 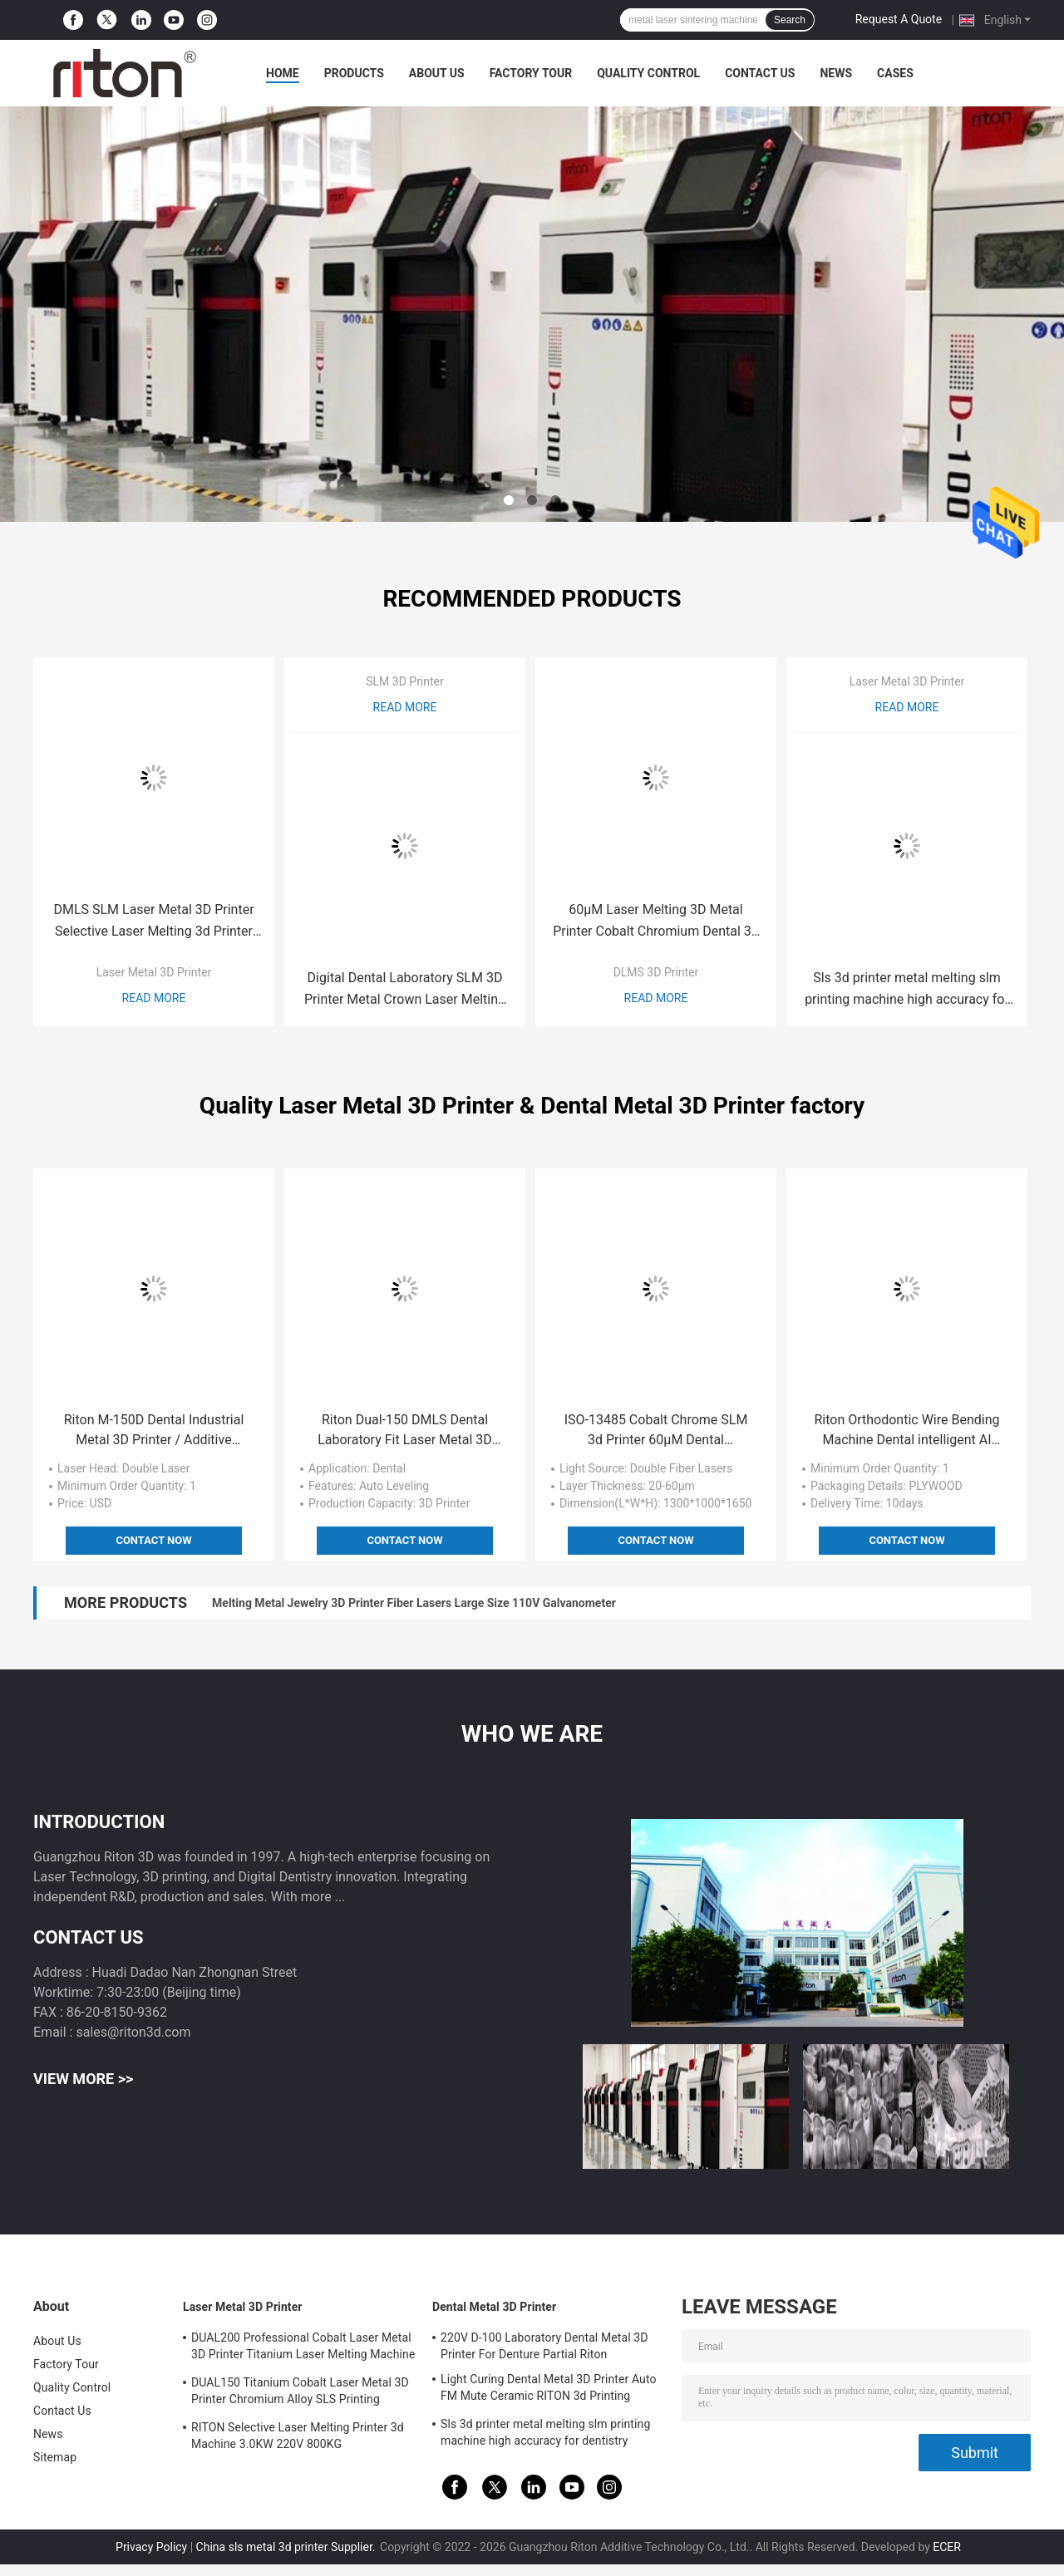 I want to click on View More >>, so click(x=83, y=2078).